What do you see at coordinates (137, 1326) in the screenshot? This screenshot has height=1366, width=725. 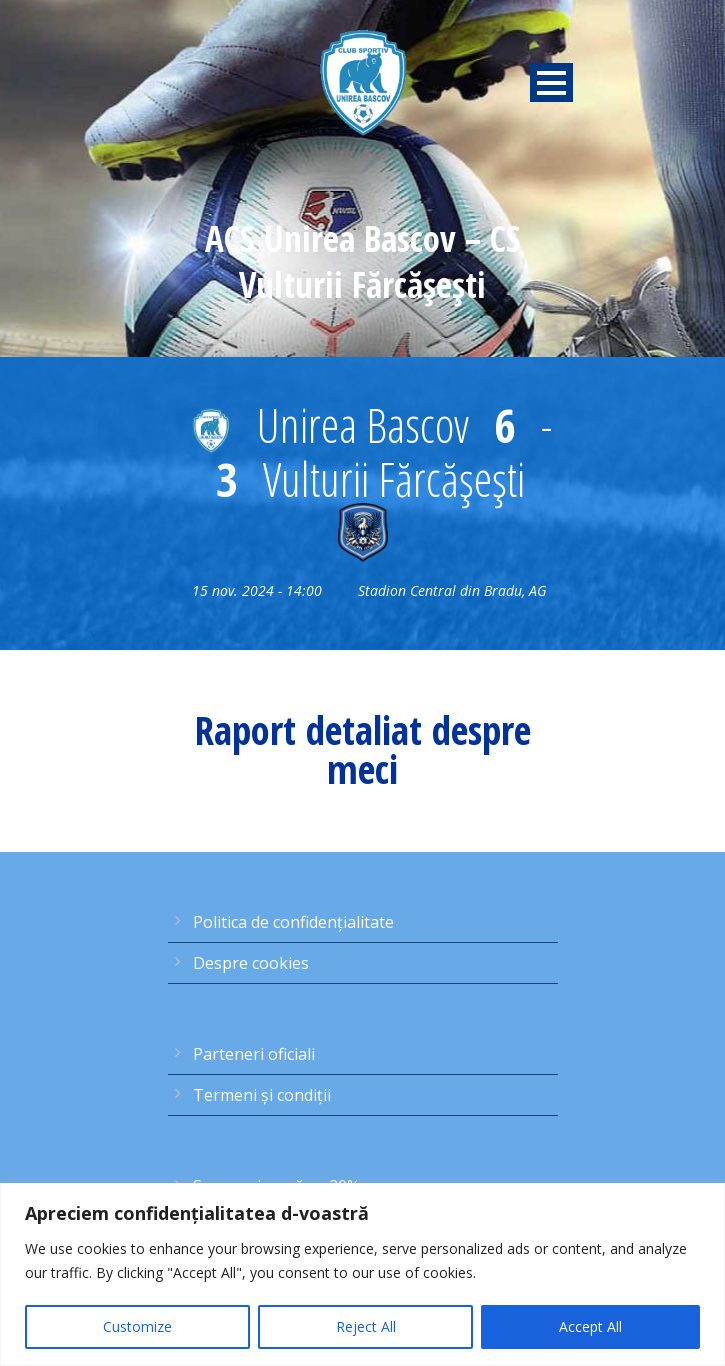 I see `Customize` at bounding box center [137, 1326].